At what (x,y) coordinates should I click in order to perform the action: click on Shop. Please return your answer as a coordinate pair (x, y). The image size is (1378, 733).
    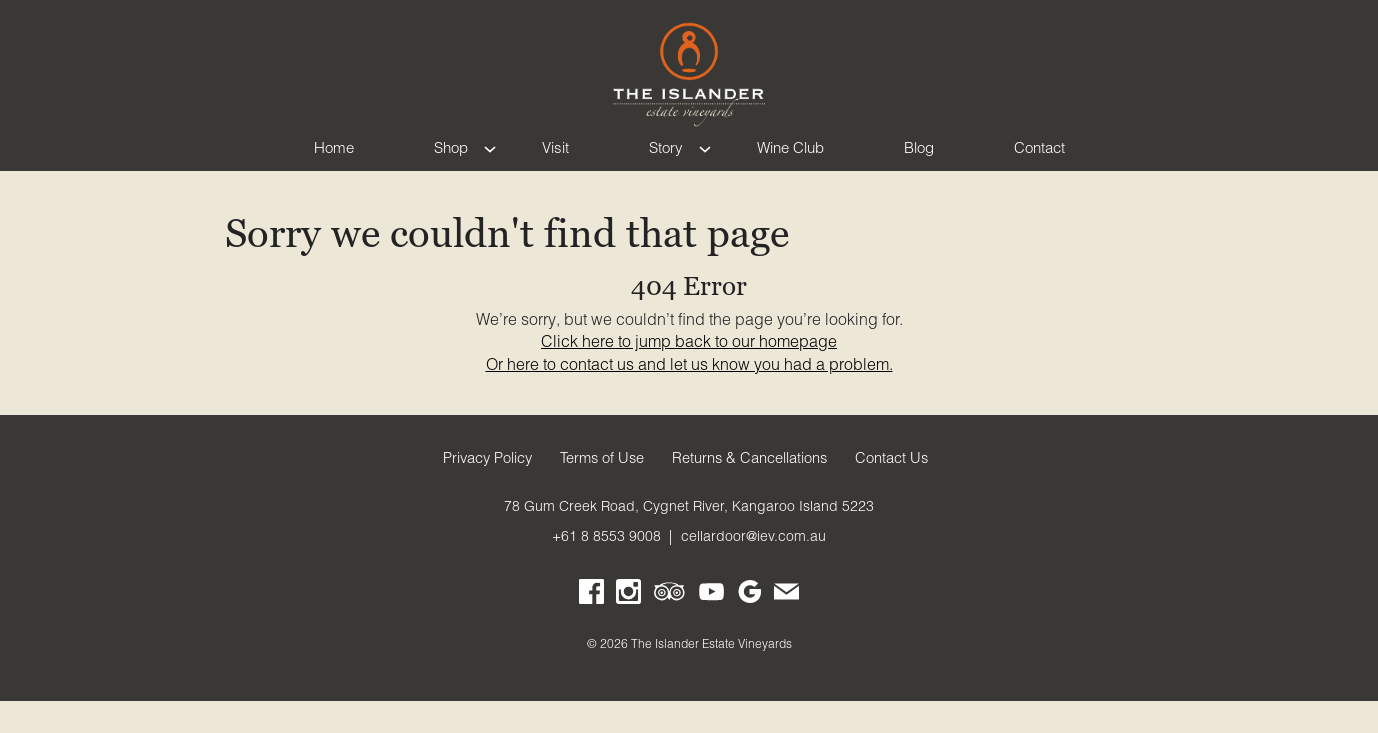
    Looking at the image, I should click on (451, 166).